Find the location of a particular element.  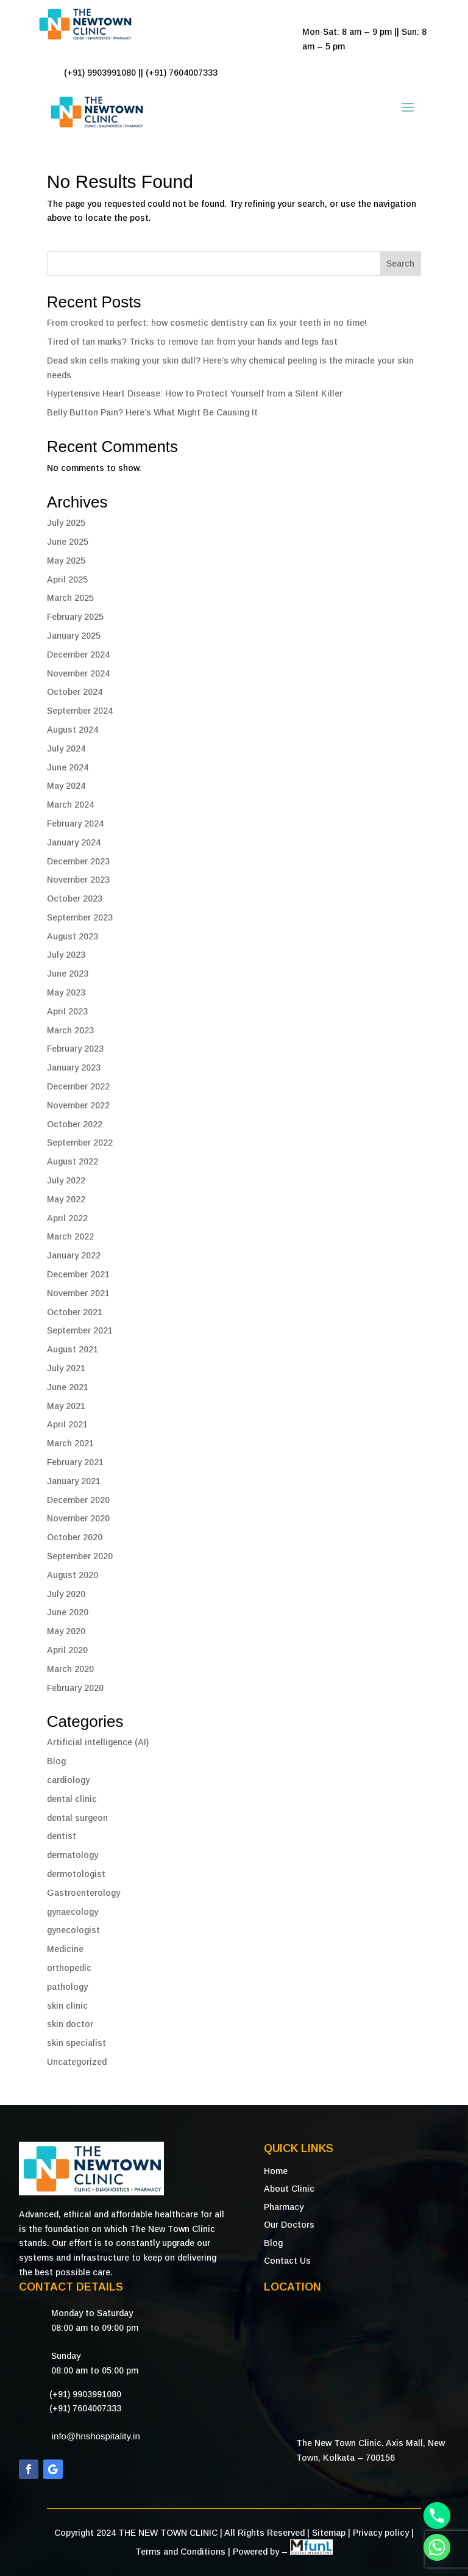

April 2021 is located at coordinates (67, 1424).